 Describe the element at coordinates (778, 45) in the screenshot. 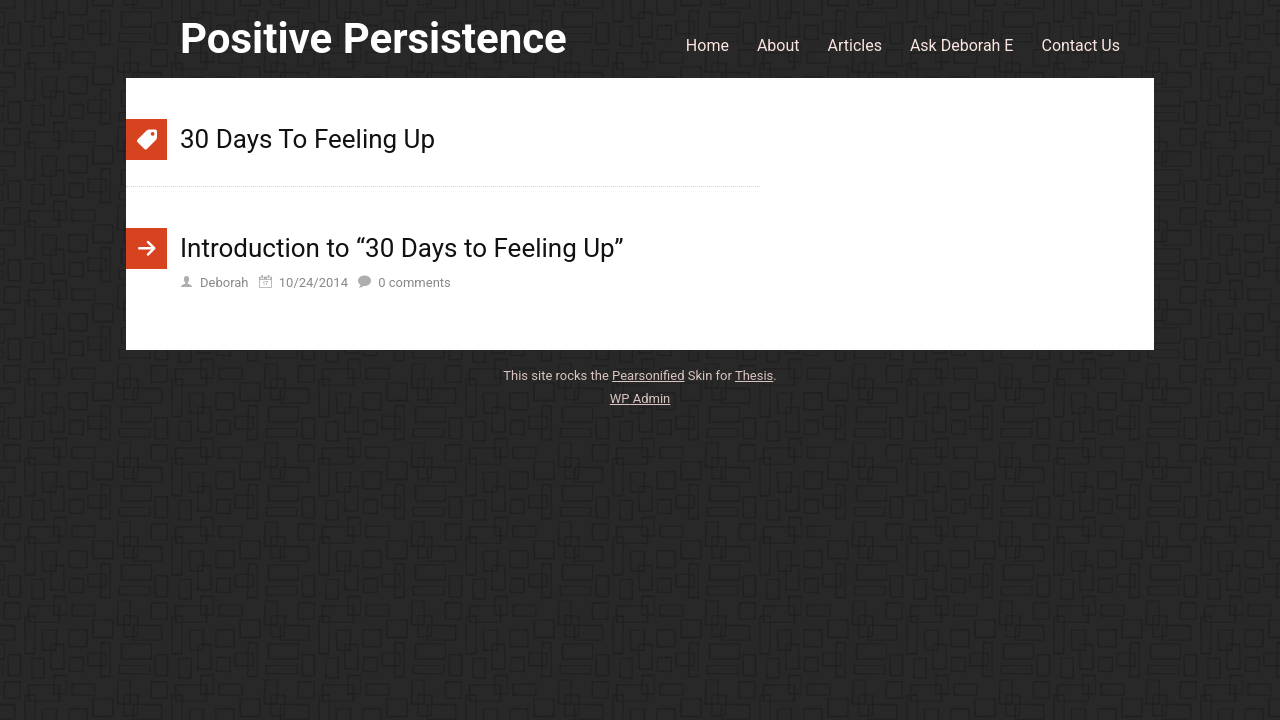

I see `About` at that location.